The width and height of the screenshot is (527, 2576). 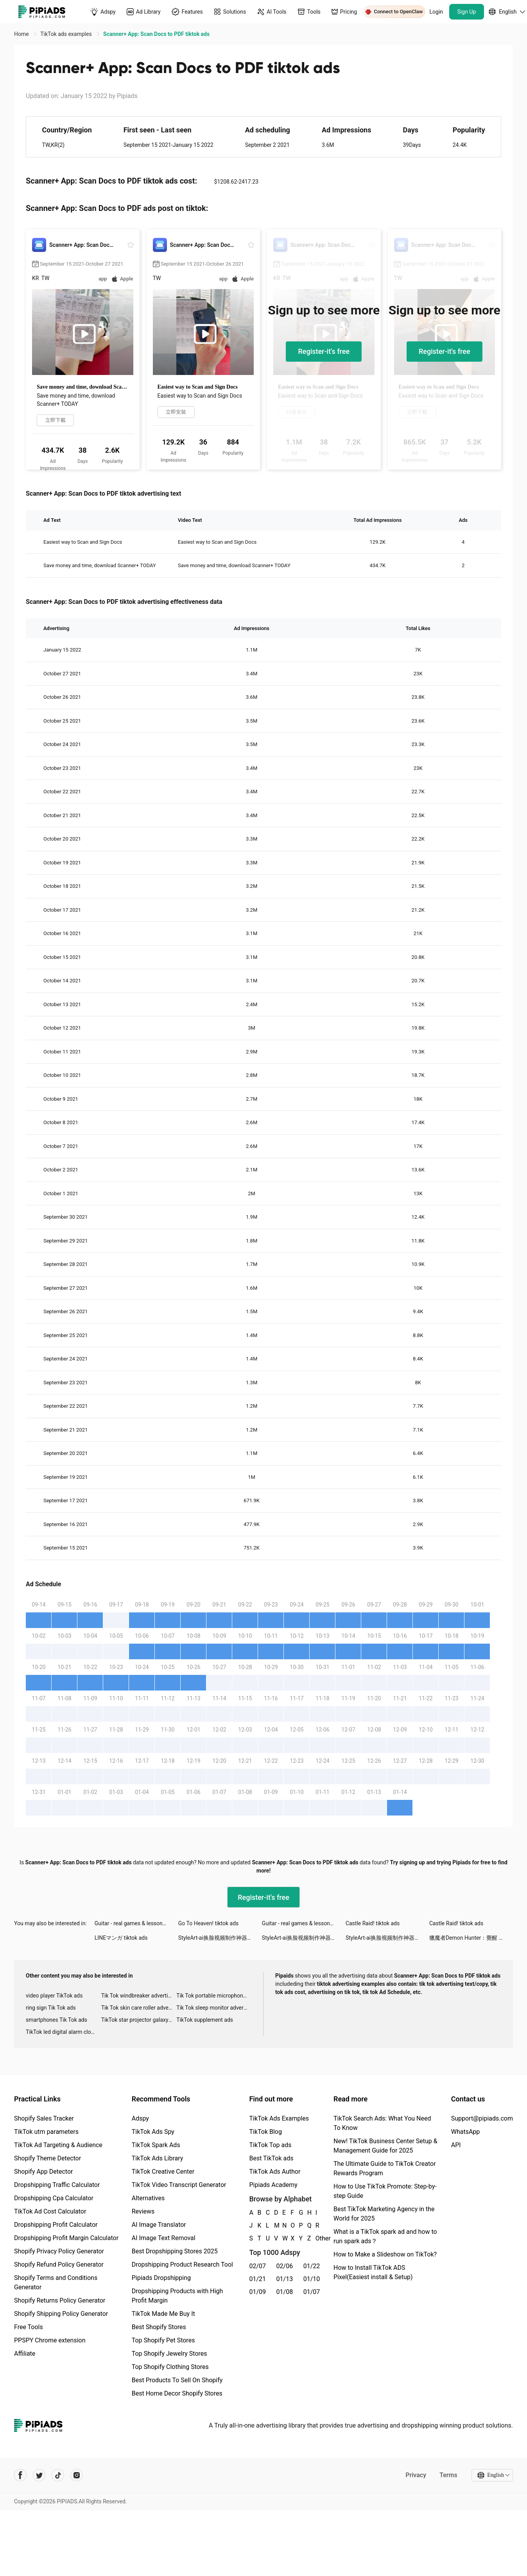 What do you see at coordinates (373, 1923) in the screenshot?
I see `Castle Raid! tiktok ads` at bounding box center [373, 1923].